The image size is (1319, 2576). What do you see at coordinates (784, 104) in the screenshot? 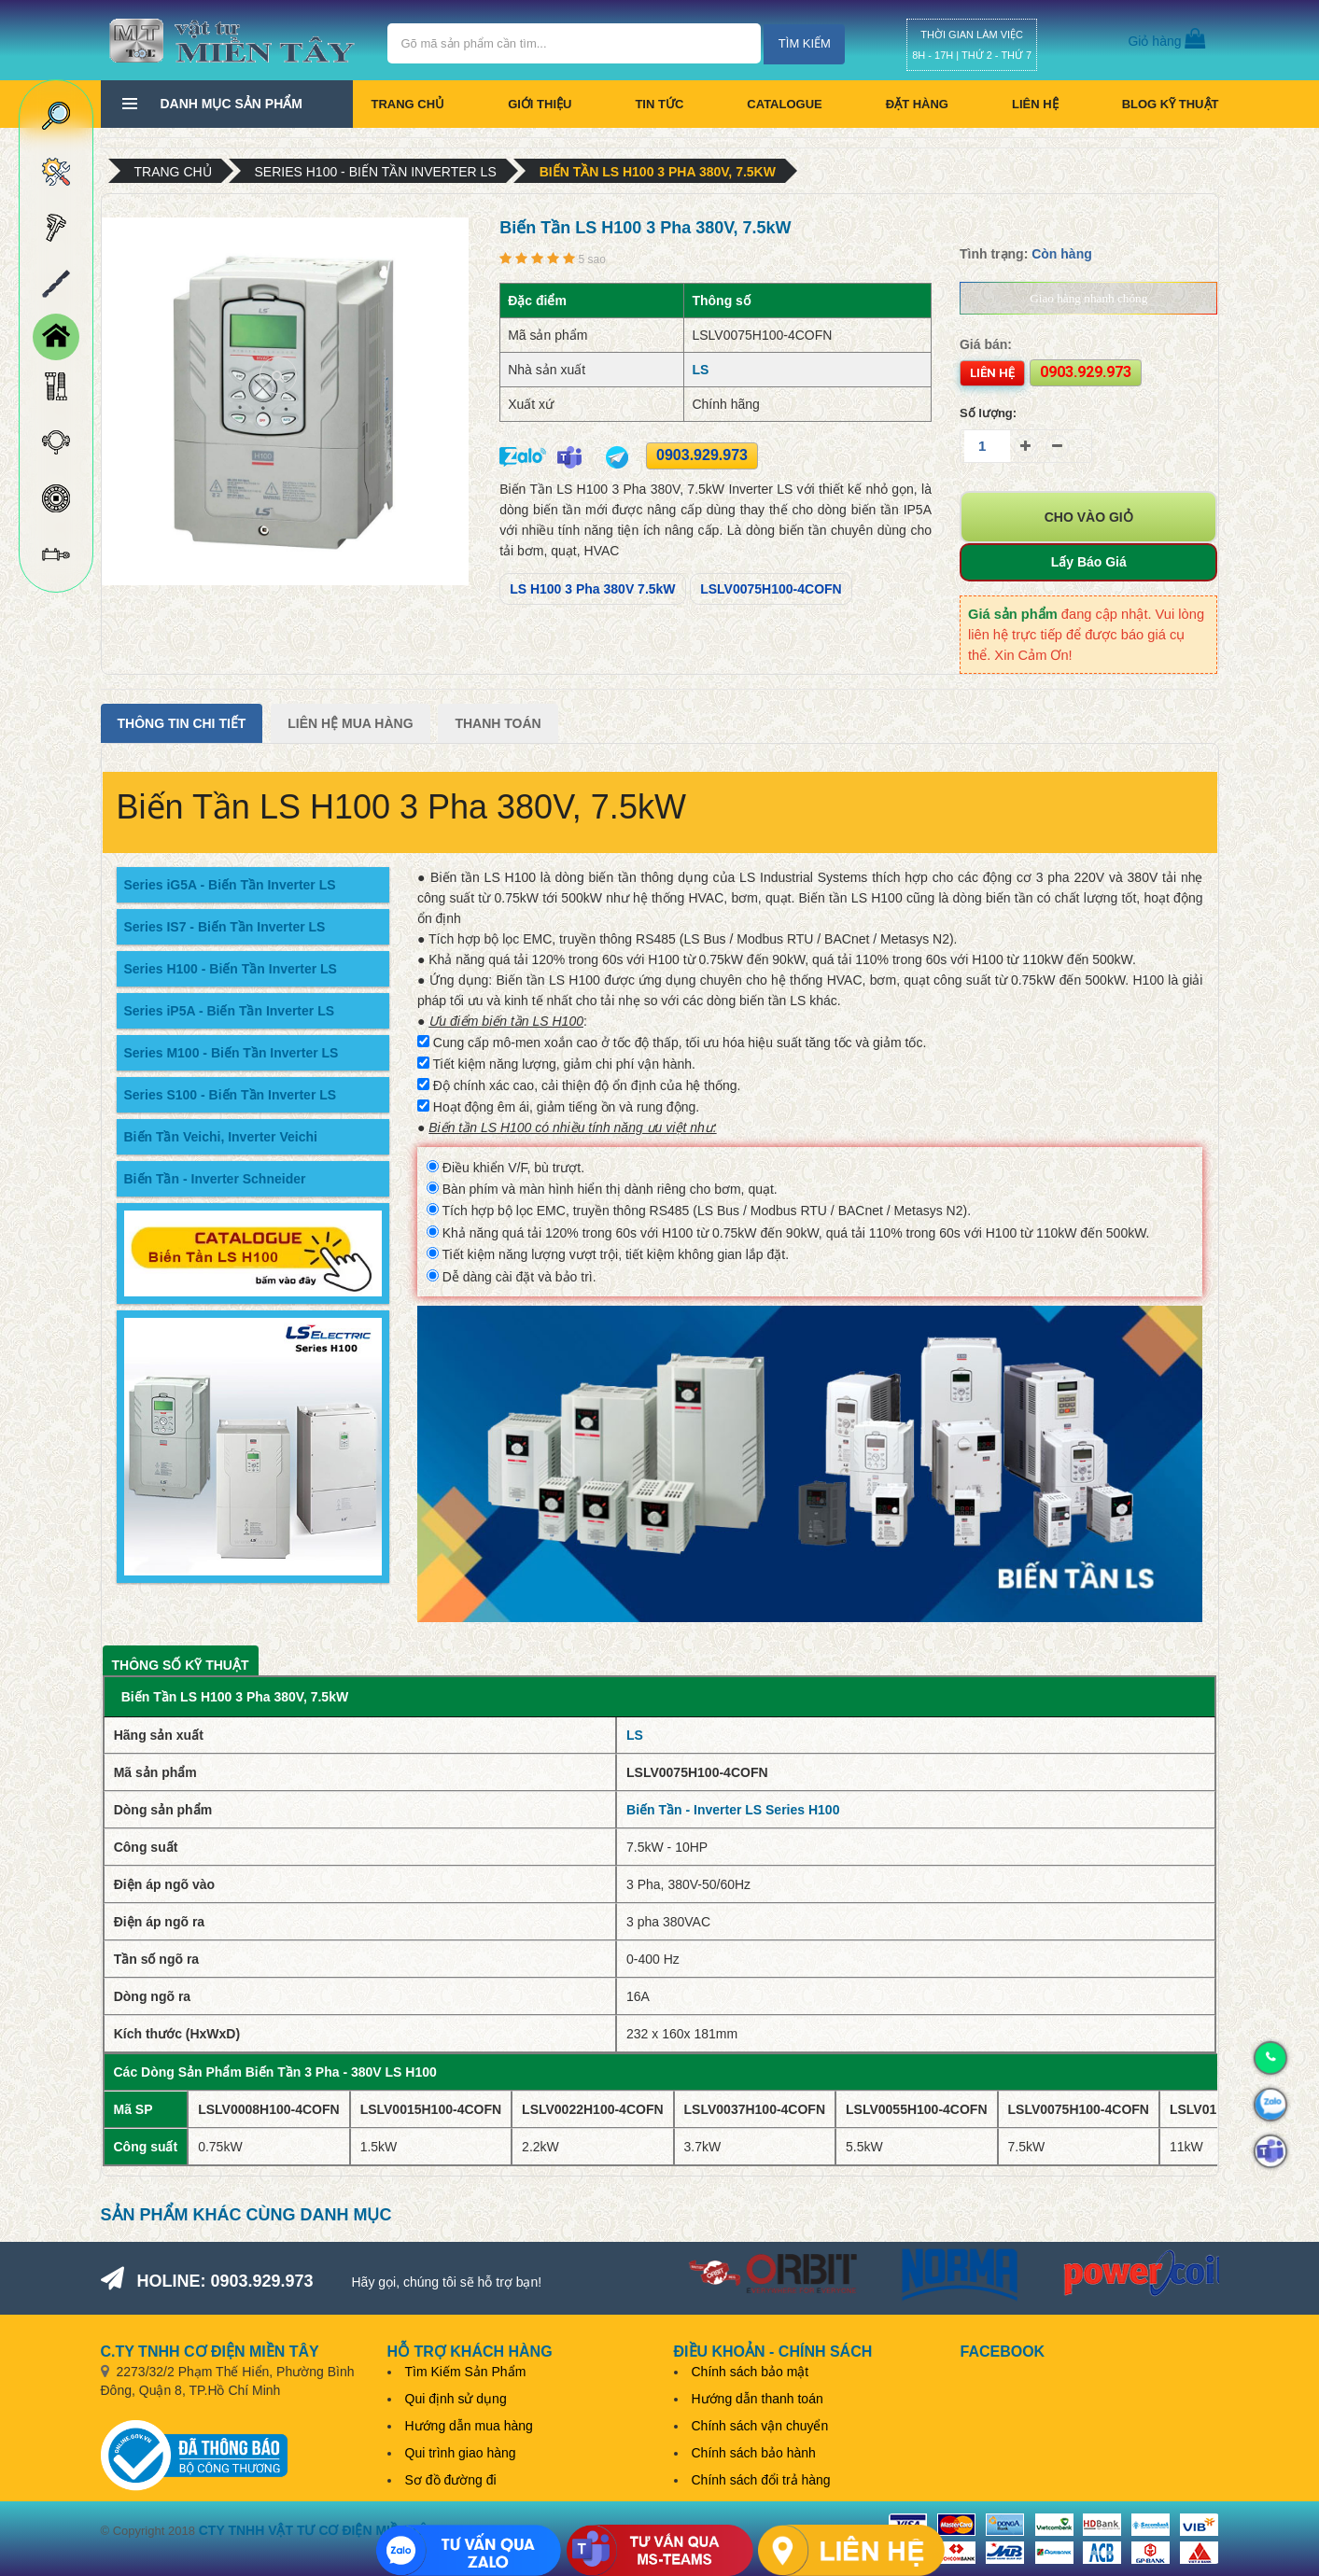
I see `CATALOGUE` at bounding box center [784, 104].